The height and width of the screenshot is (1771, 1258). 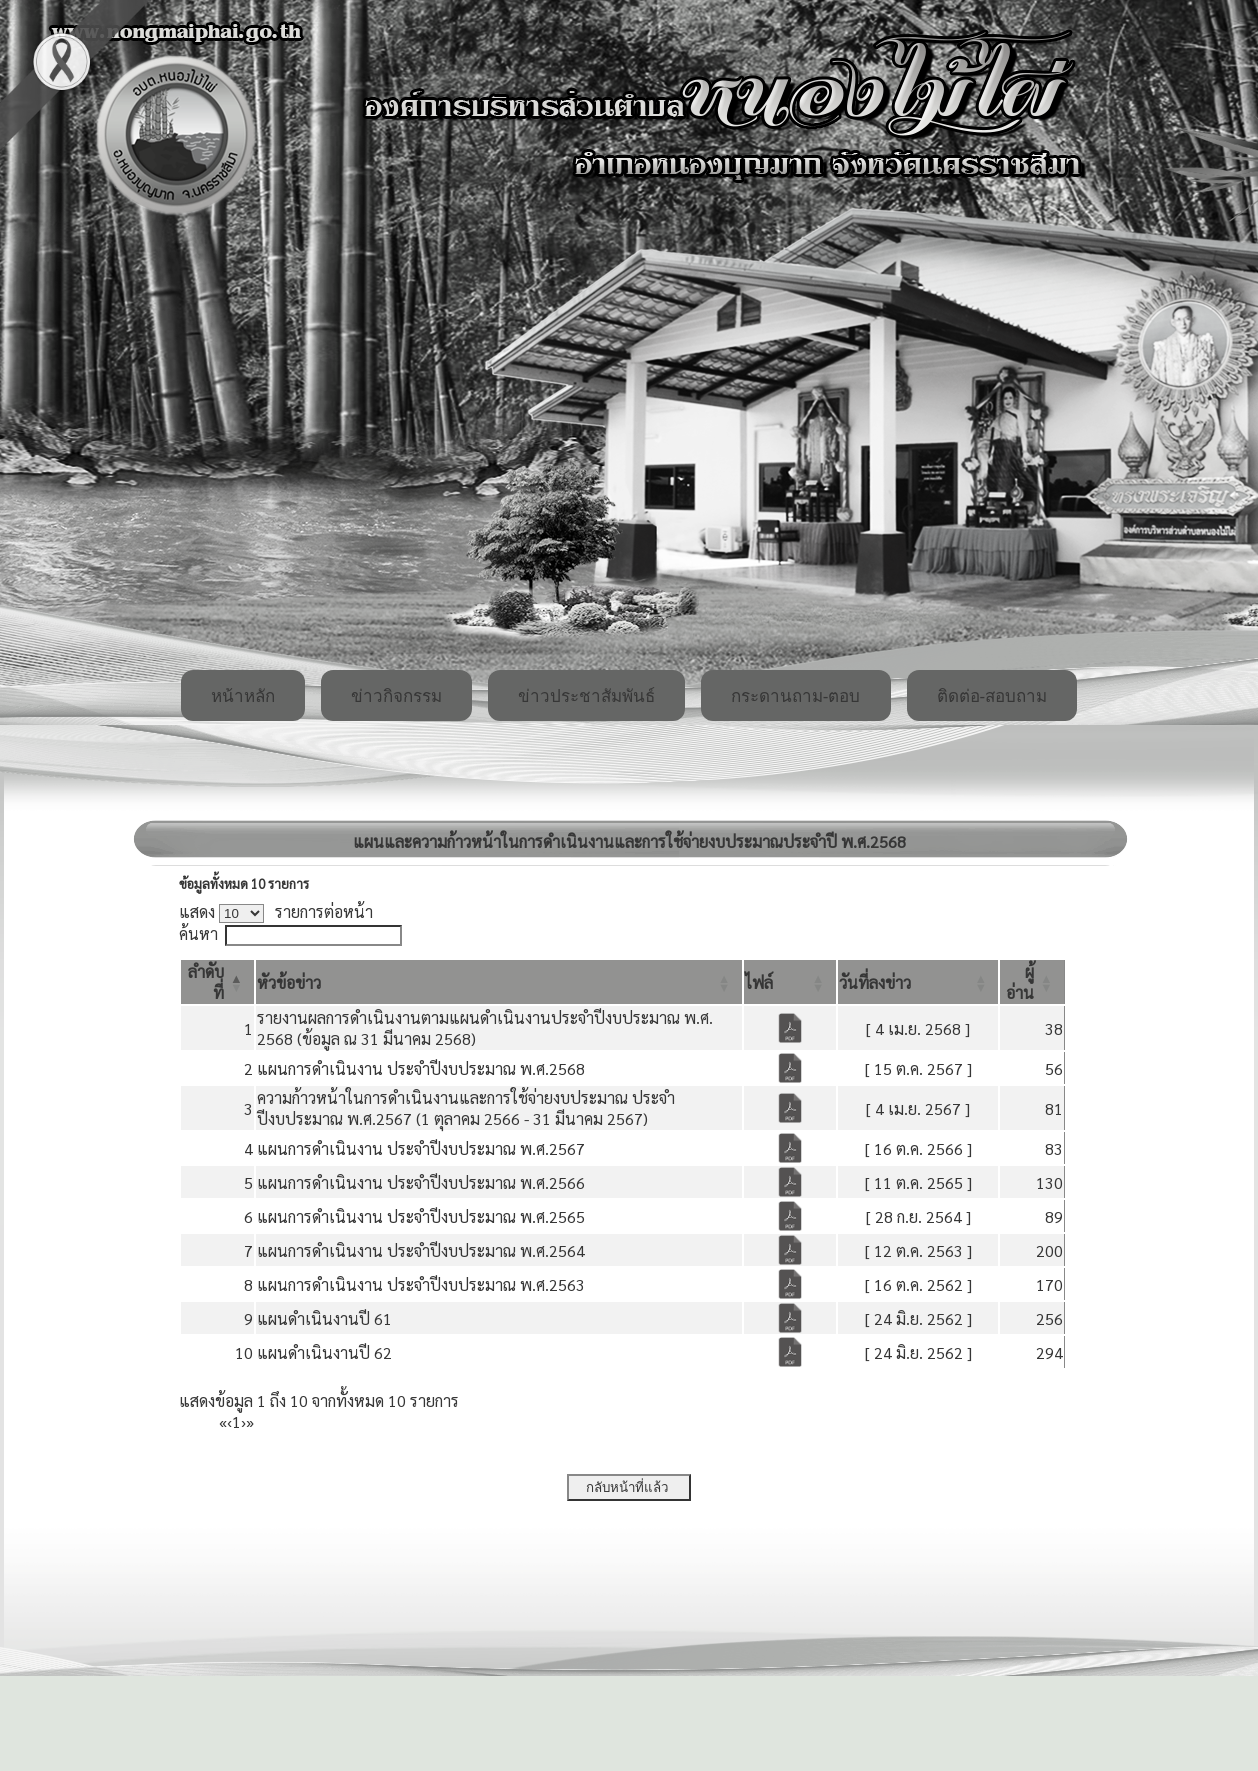 What do you see at coordinates (421, 1250) in the screenshot?
I see `แผนการดำเนินงาน ประจำปีงบประมาณ พ.ศ.2564` at bounding box center [421, 1250].